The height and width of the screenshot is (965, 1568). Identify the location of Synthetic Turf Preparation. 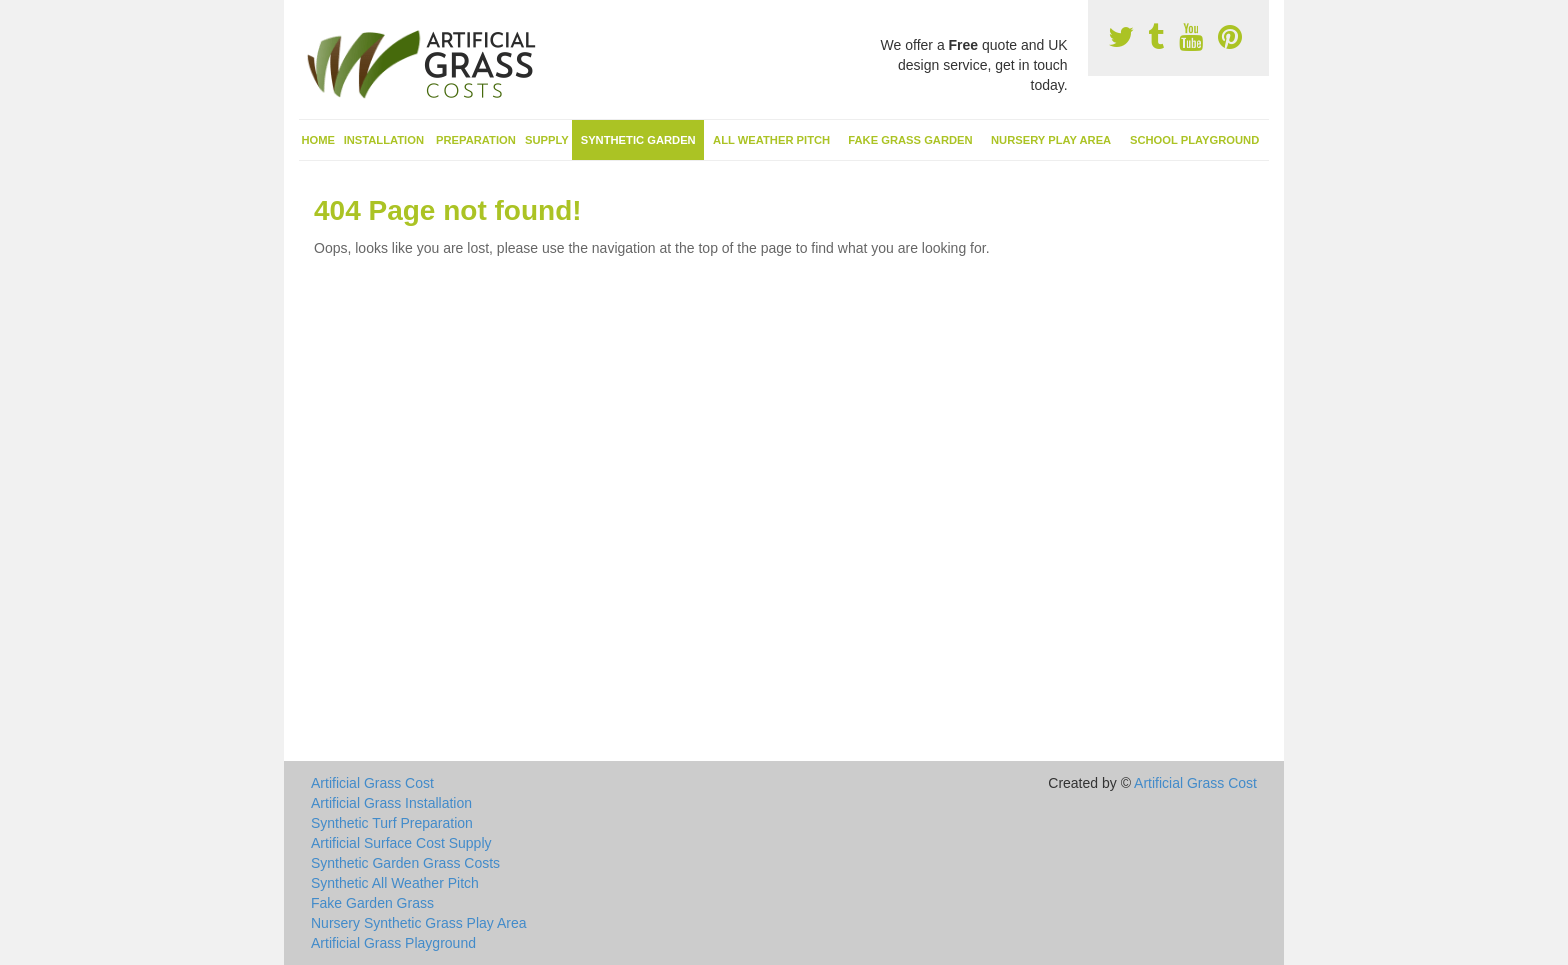
(392, 823).